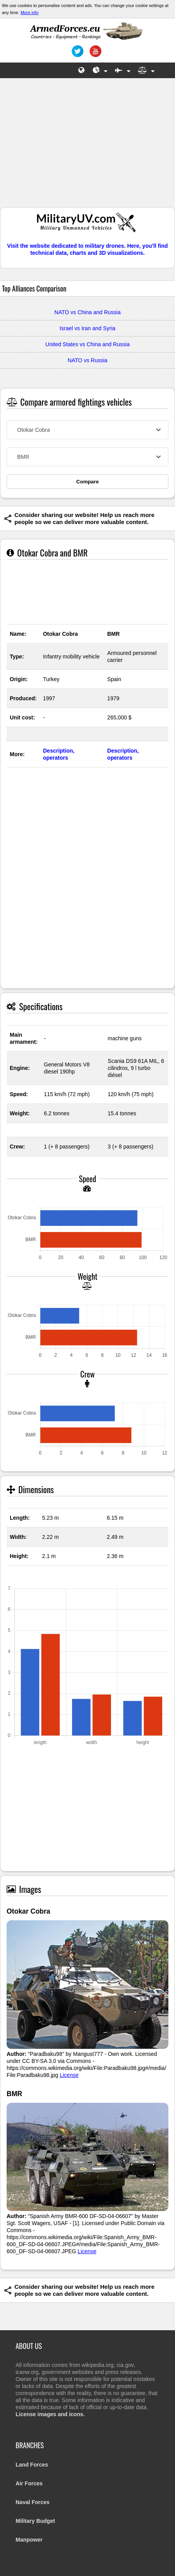  What do you see at coordinates (32, 2502) in the screenshot?
I see `Naval Forces` at bounding box center [32, 2502].